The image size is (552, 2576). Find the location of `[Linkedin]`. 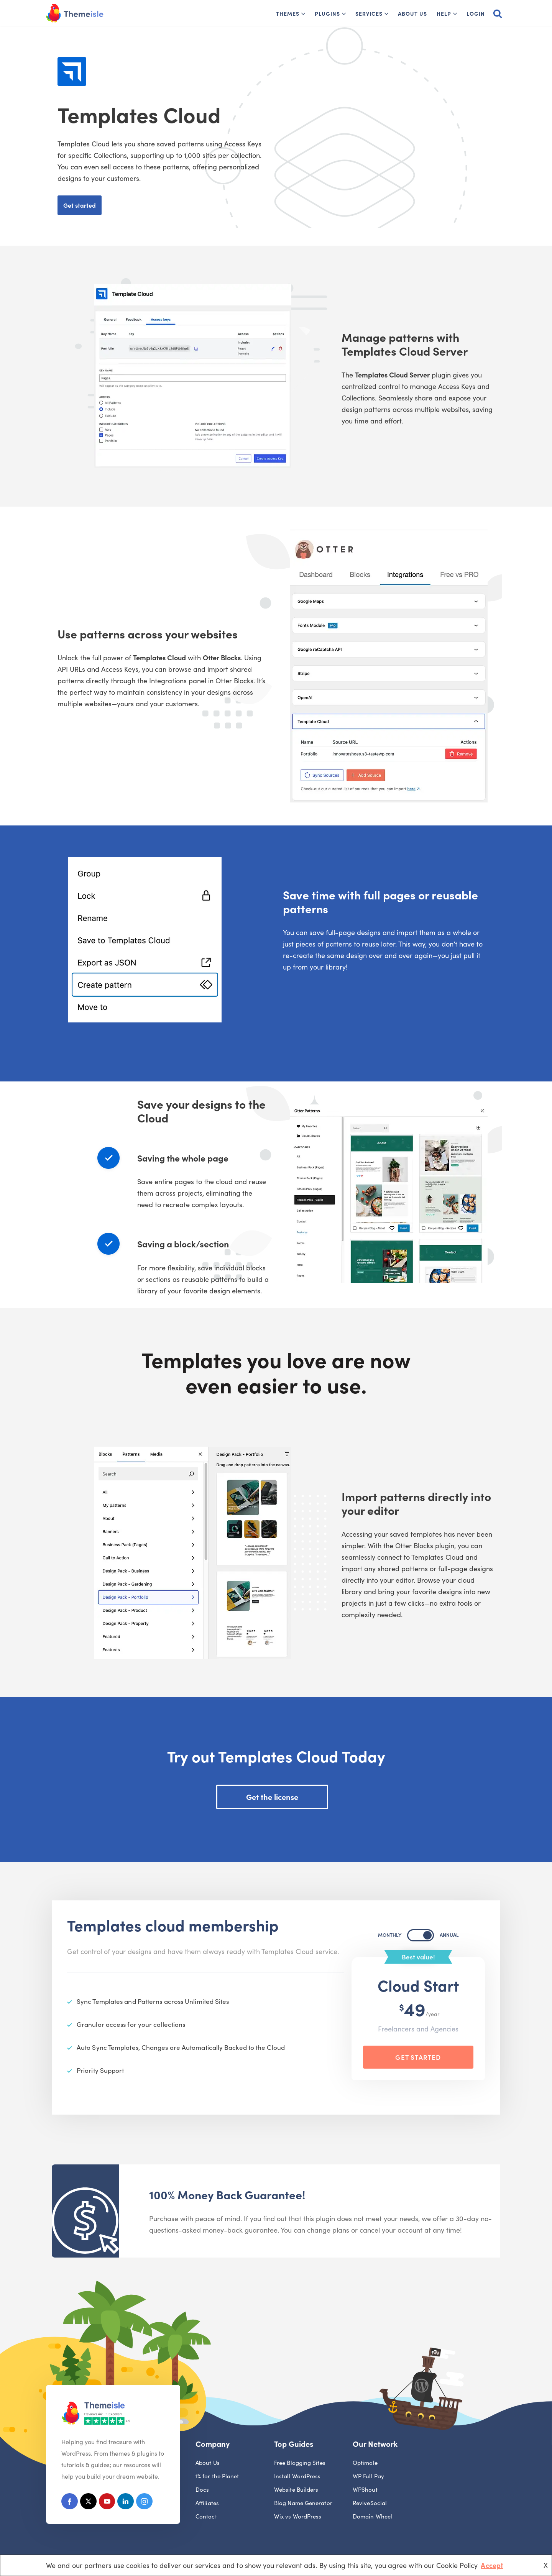

[Linkedin] is located at coordinates (128, 2503).